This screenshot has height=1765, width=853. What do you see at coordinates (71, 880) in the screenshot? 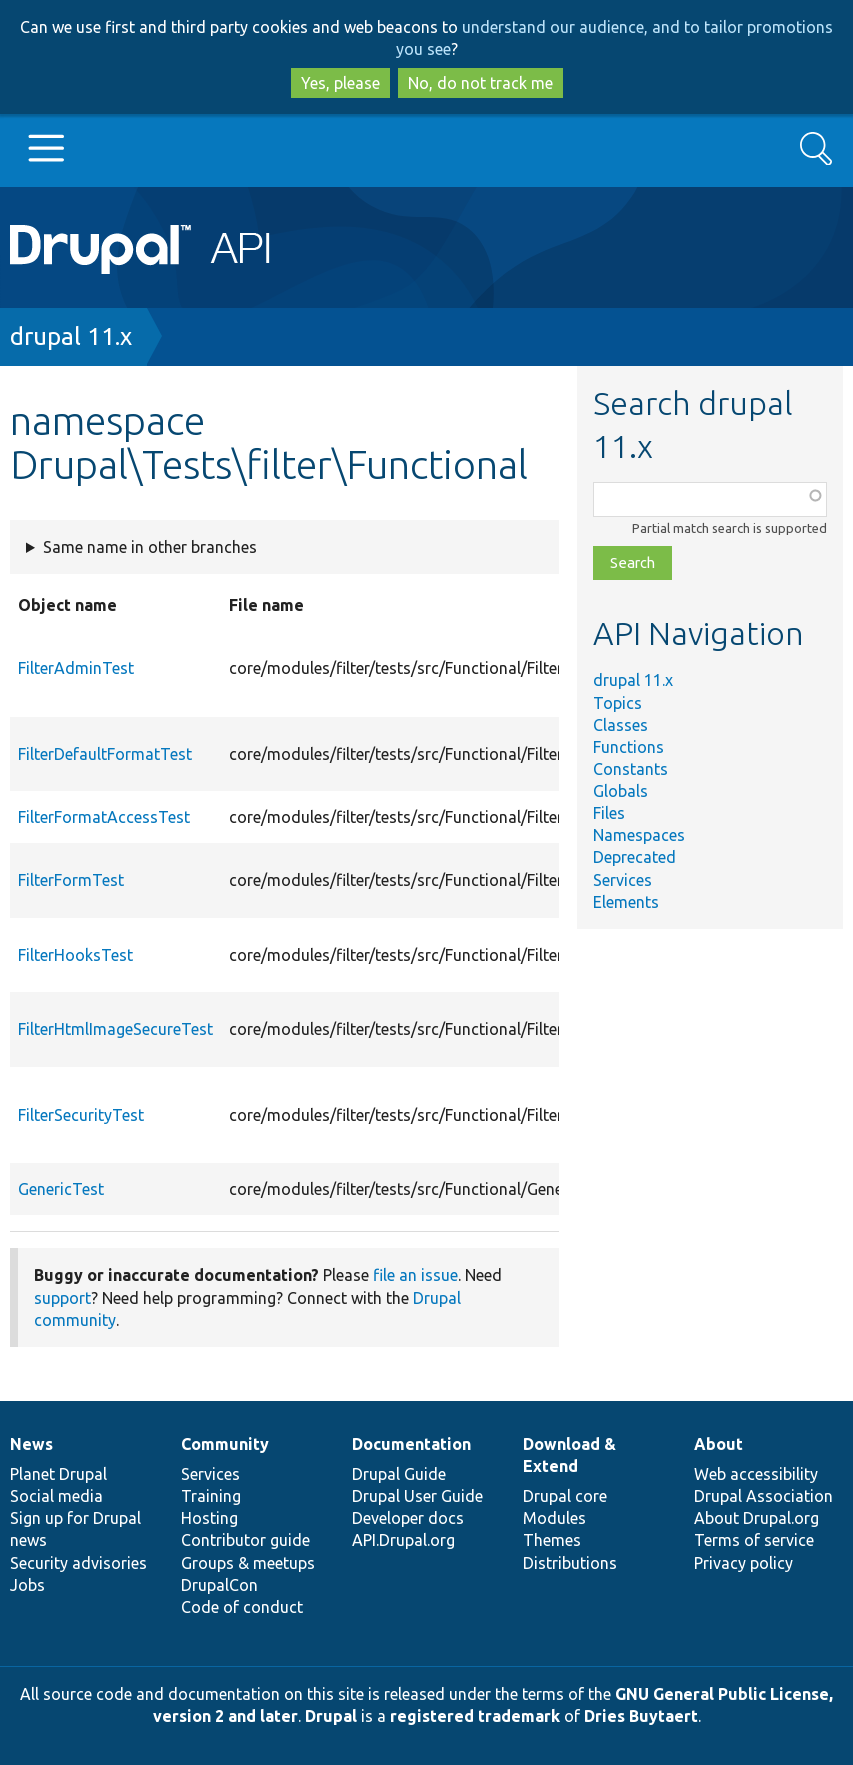
I see `FilterFormTest` at bounding box center [71, 880].